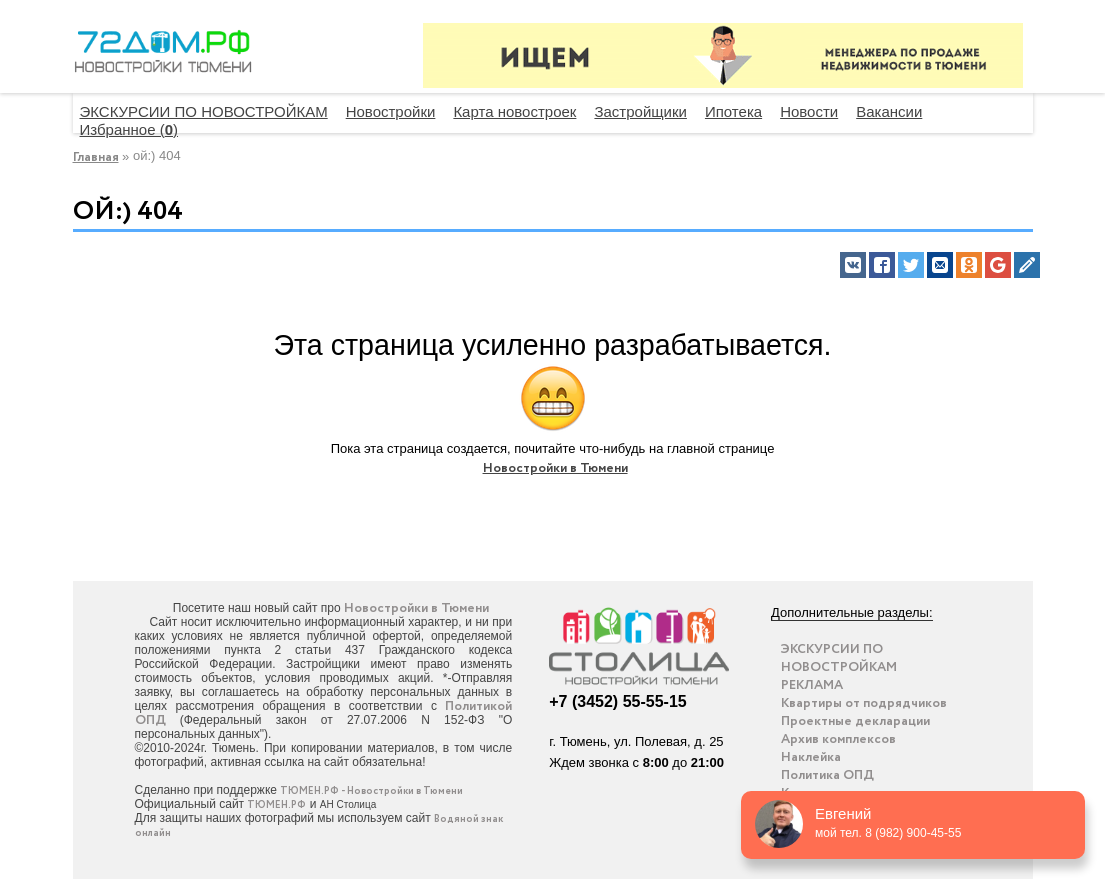  What do you see at coordinates (129, 129) in the screenshot?
I see `Избранное ()` at bounding box center [129, 129].